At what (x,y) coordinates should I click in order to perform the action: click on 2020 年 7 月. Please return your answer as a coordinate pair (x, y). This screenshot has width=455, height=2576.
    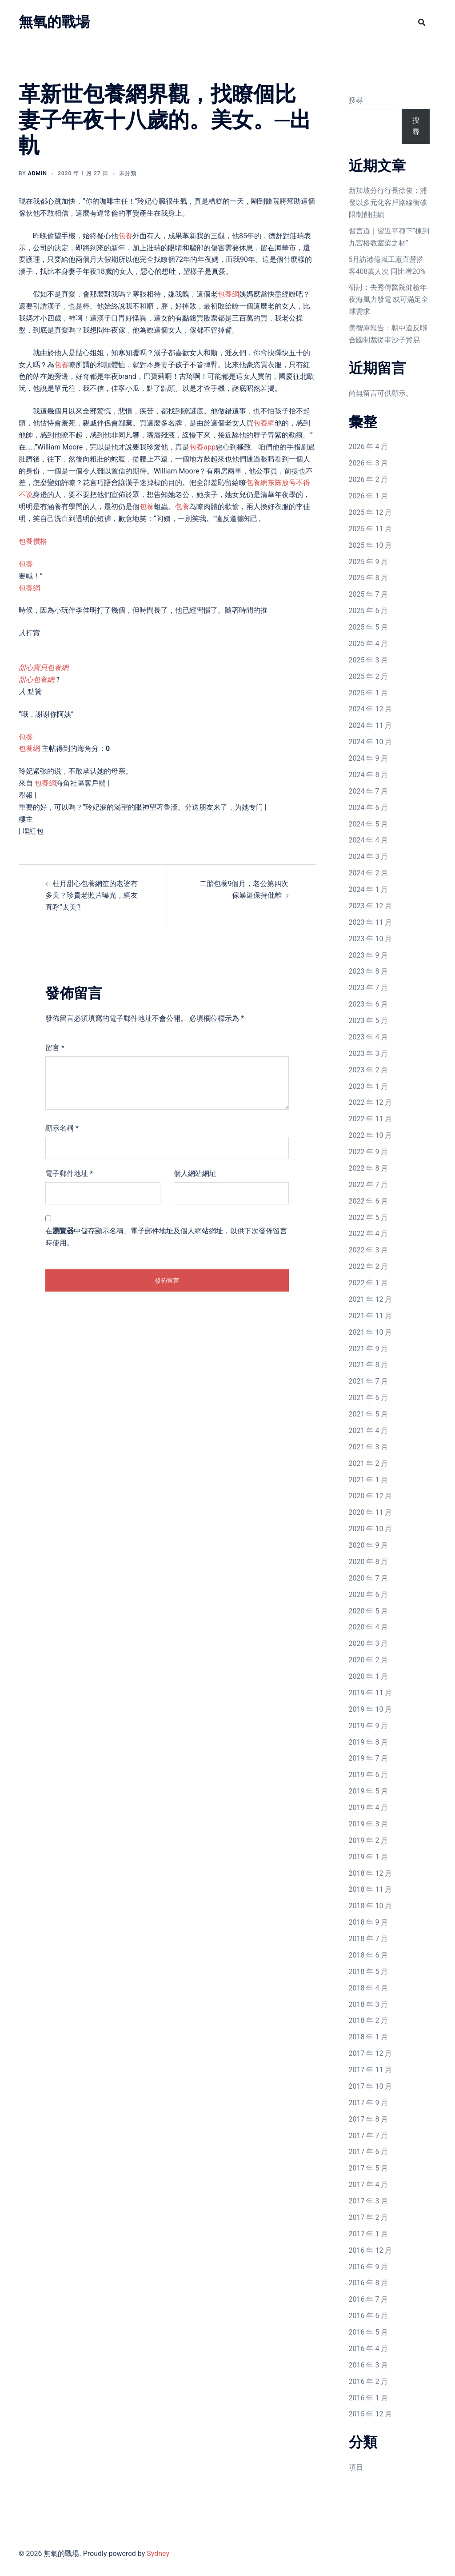
    Looking at the image, I should click on (368, 1578).